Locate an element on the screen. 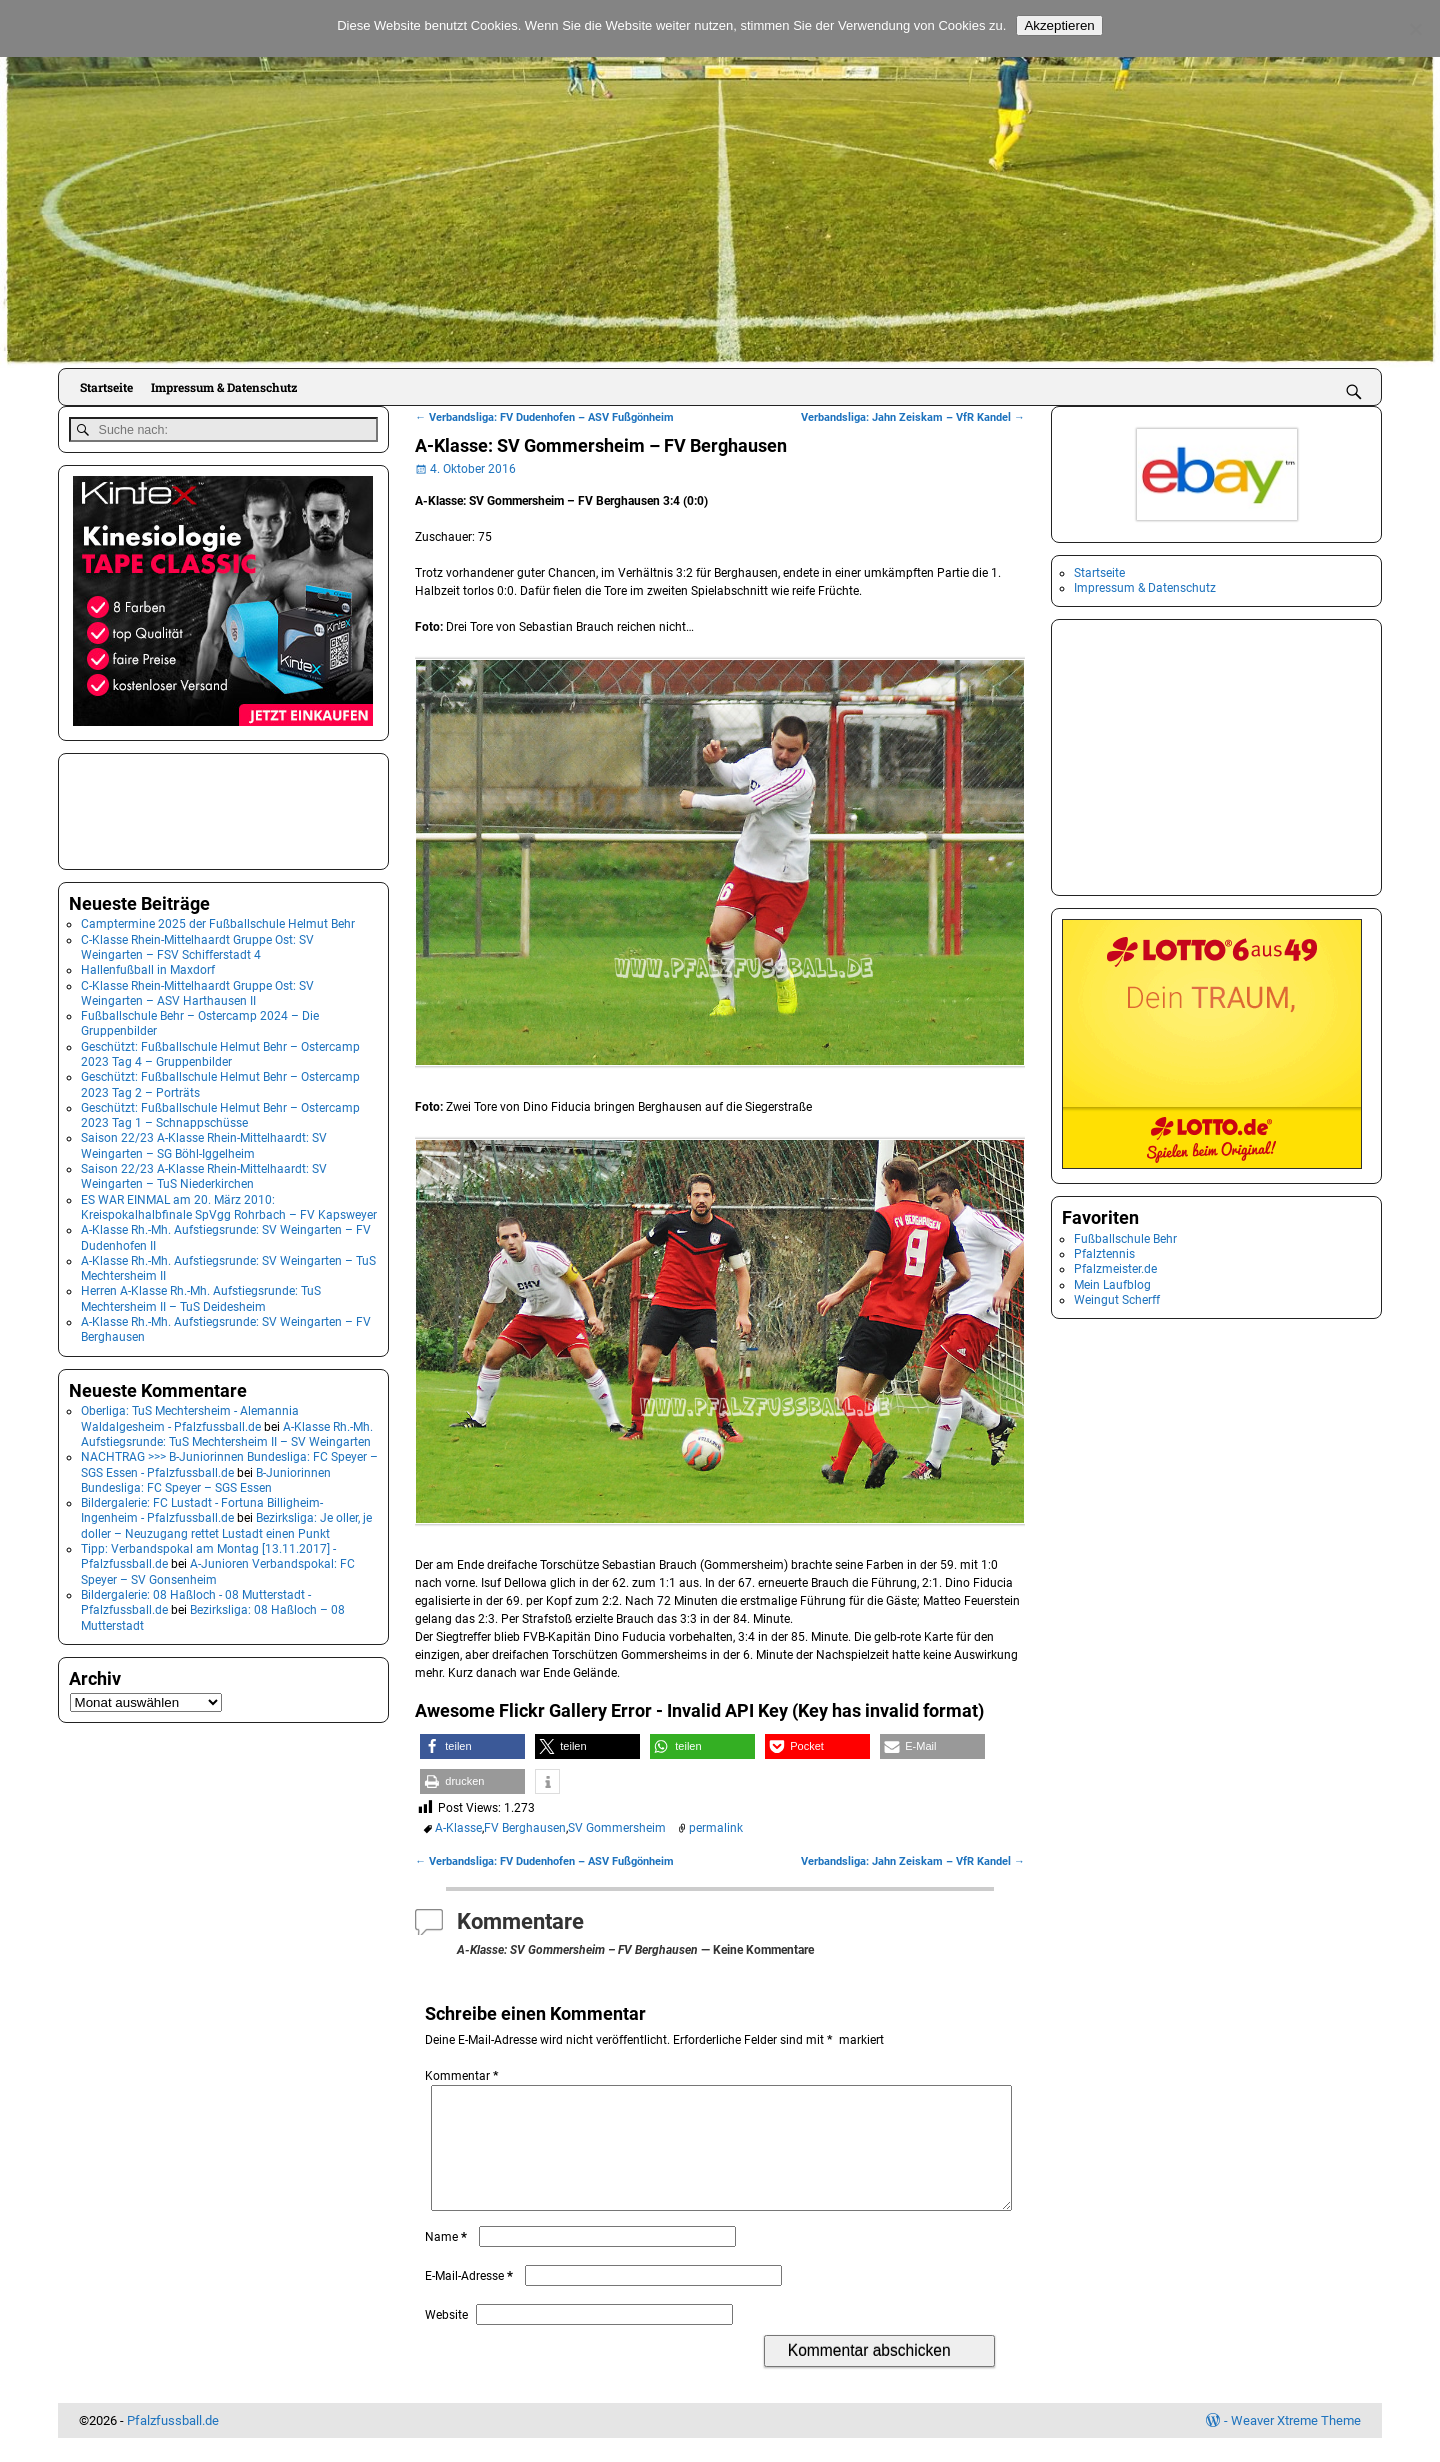 The height and width of the screenshot is (2462, 1440). permalink is located at coordinates (716, 1828).